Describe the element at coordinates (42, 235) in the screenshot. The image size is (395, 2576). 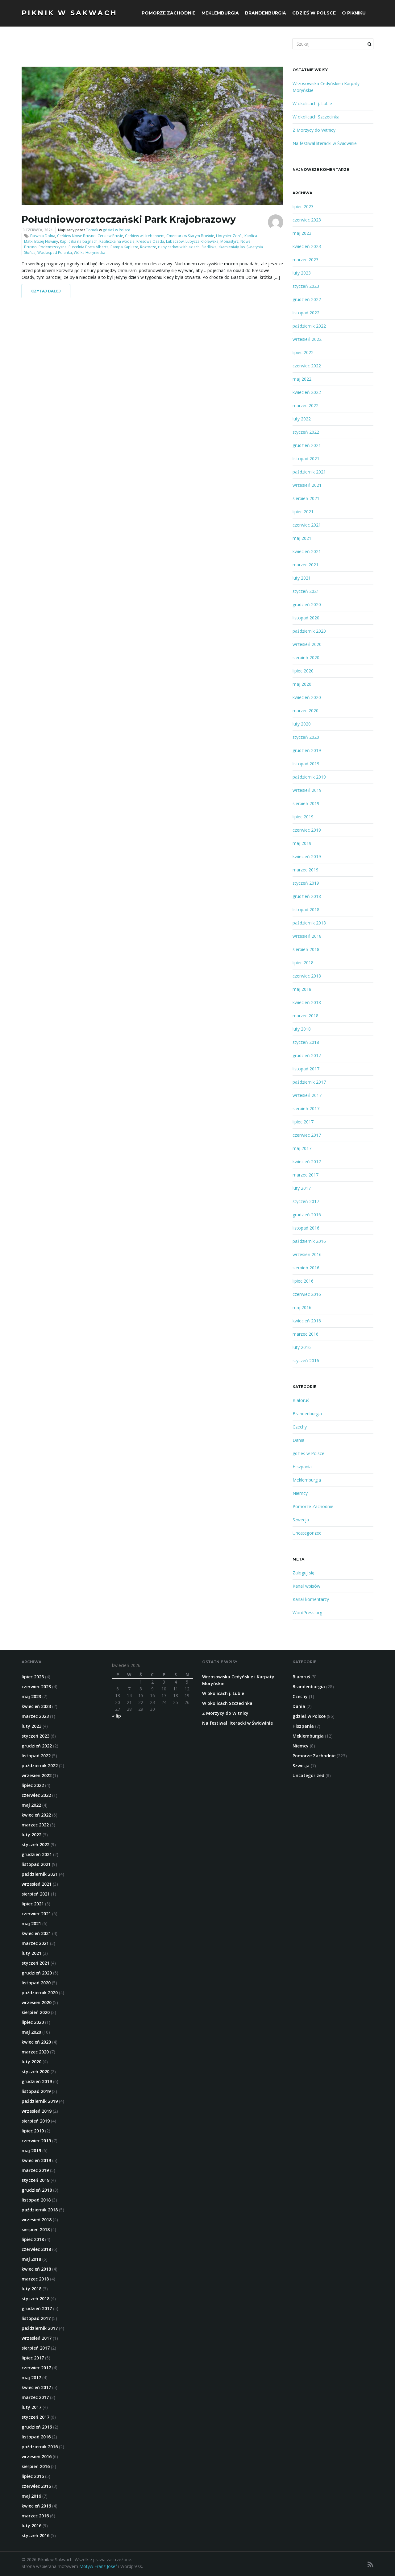
I see `Basznia Dolna` at that location.